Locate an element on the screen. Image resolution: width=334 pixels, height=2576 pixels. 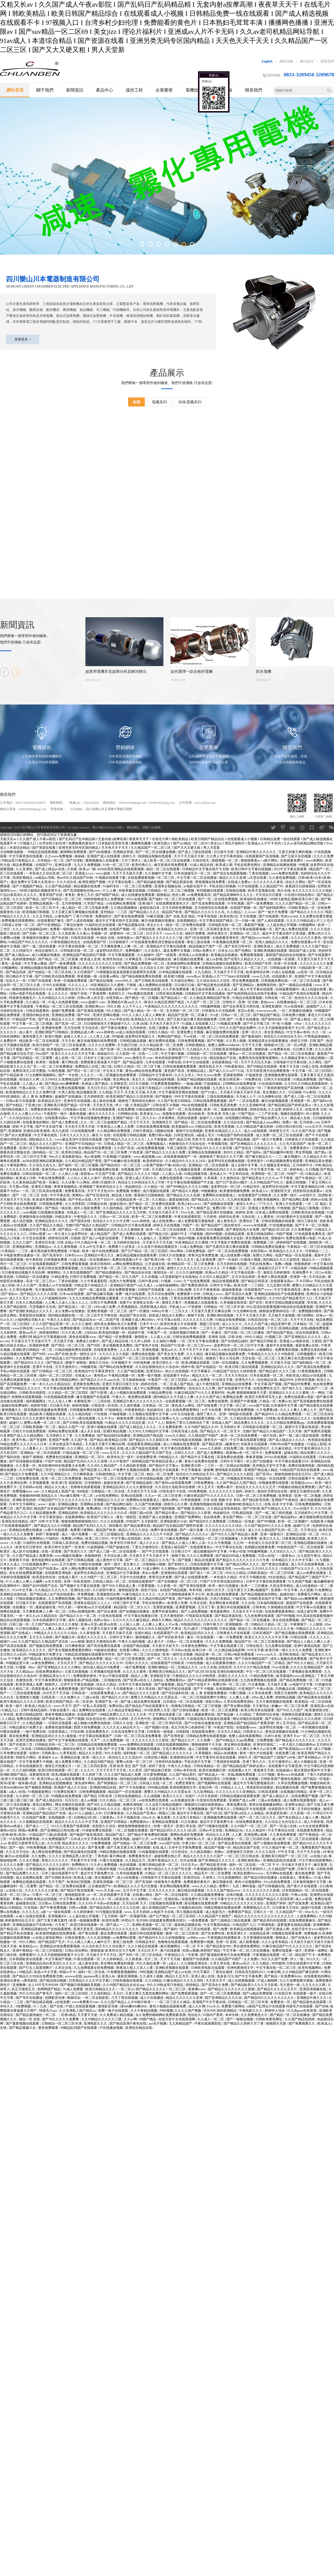
亚洲国产中文字幕在线 is located at coordinates (209, 2002).